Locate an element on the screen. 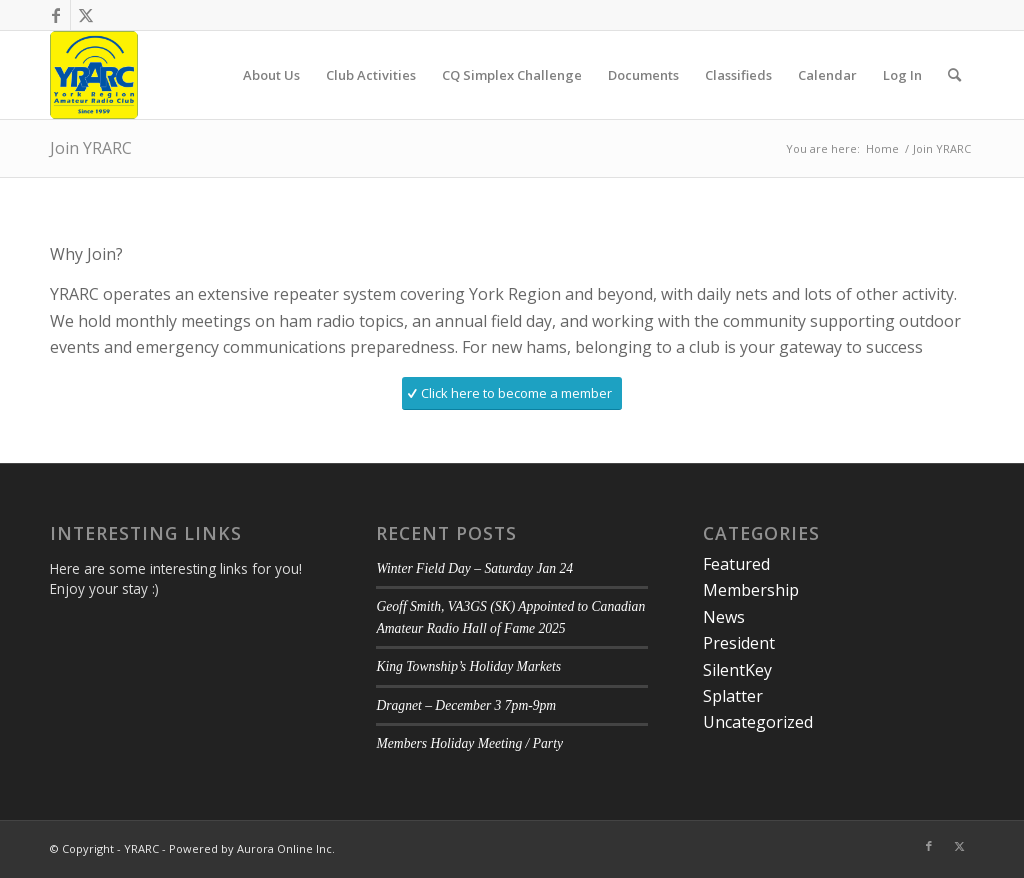 The image size is (1024, 878). Dragnet – December 3 7pm-9pm is located at coordinates (466, 705).